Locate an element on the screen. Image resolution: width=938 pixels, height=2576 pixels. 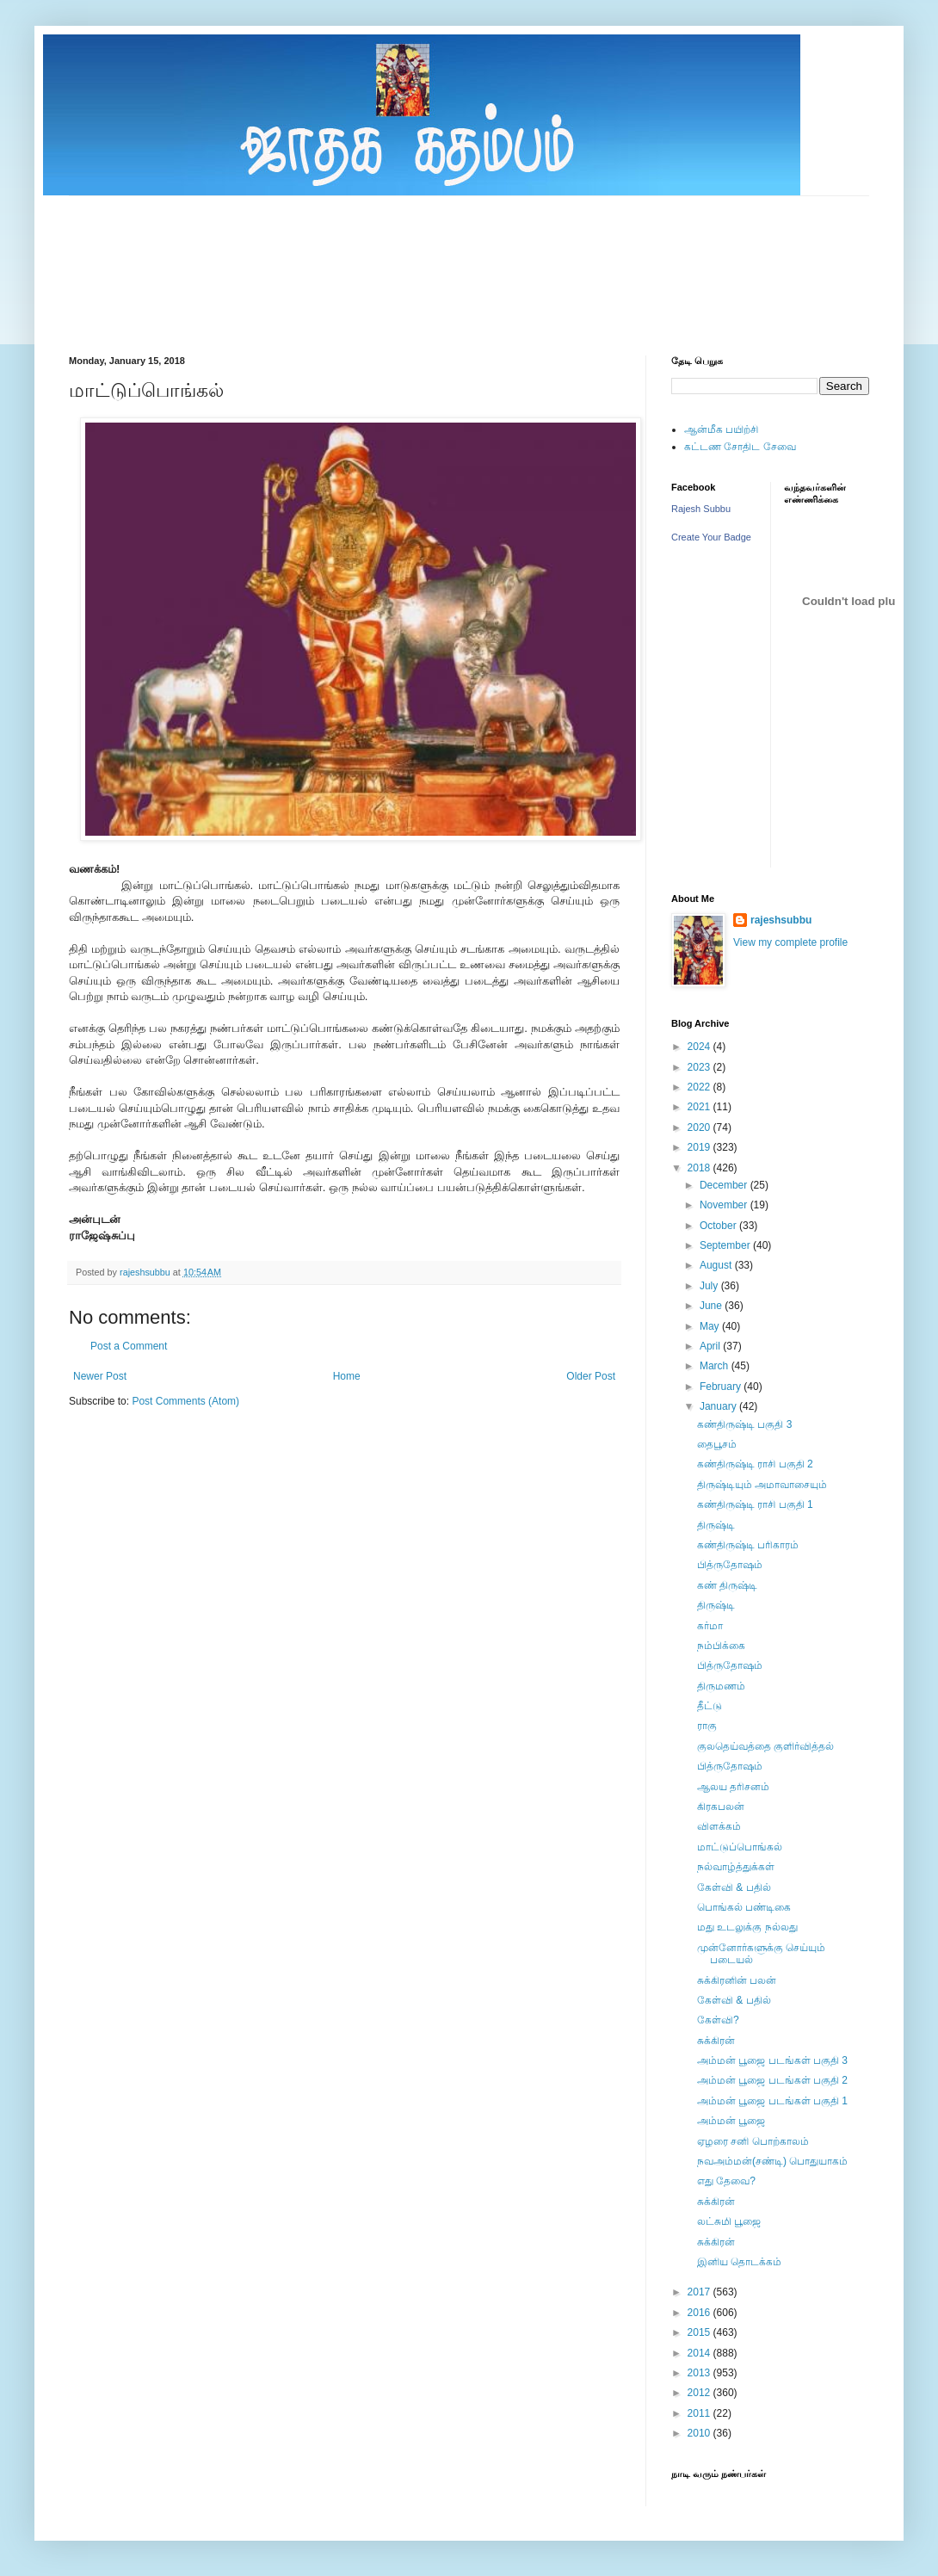
நம்பிக்கை is located at coordinates (721, 1646).